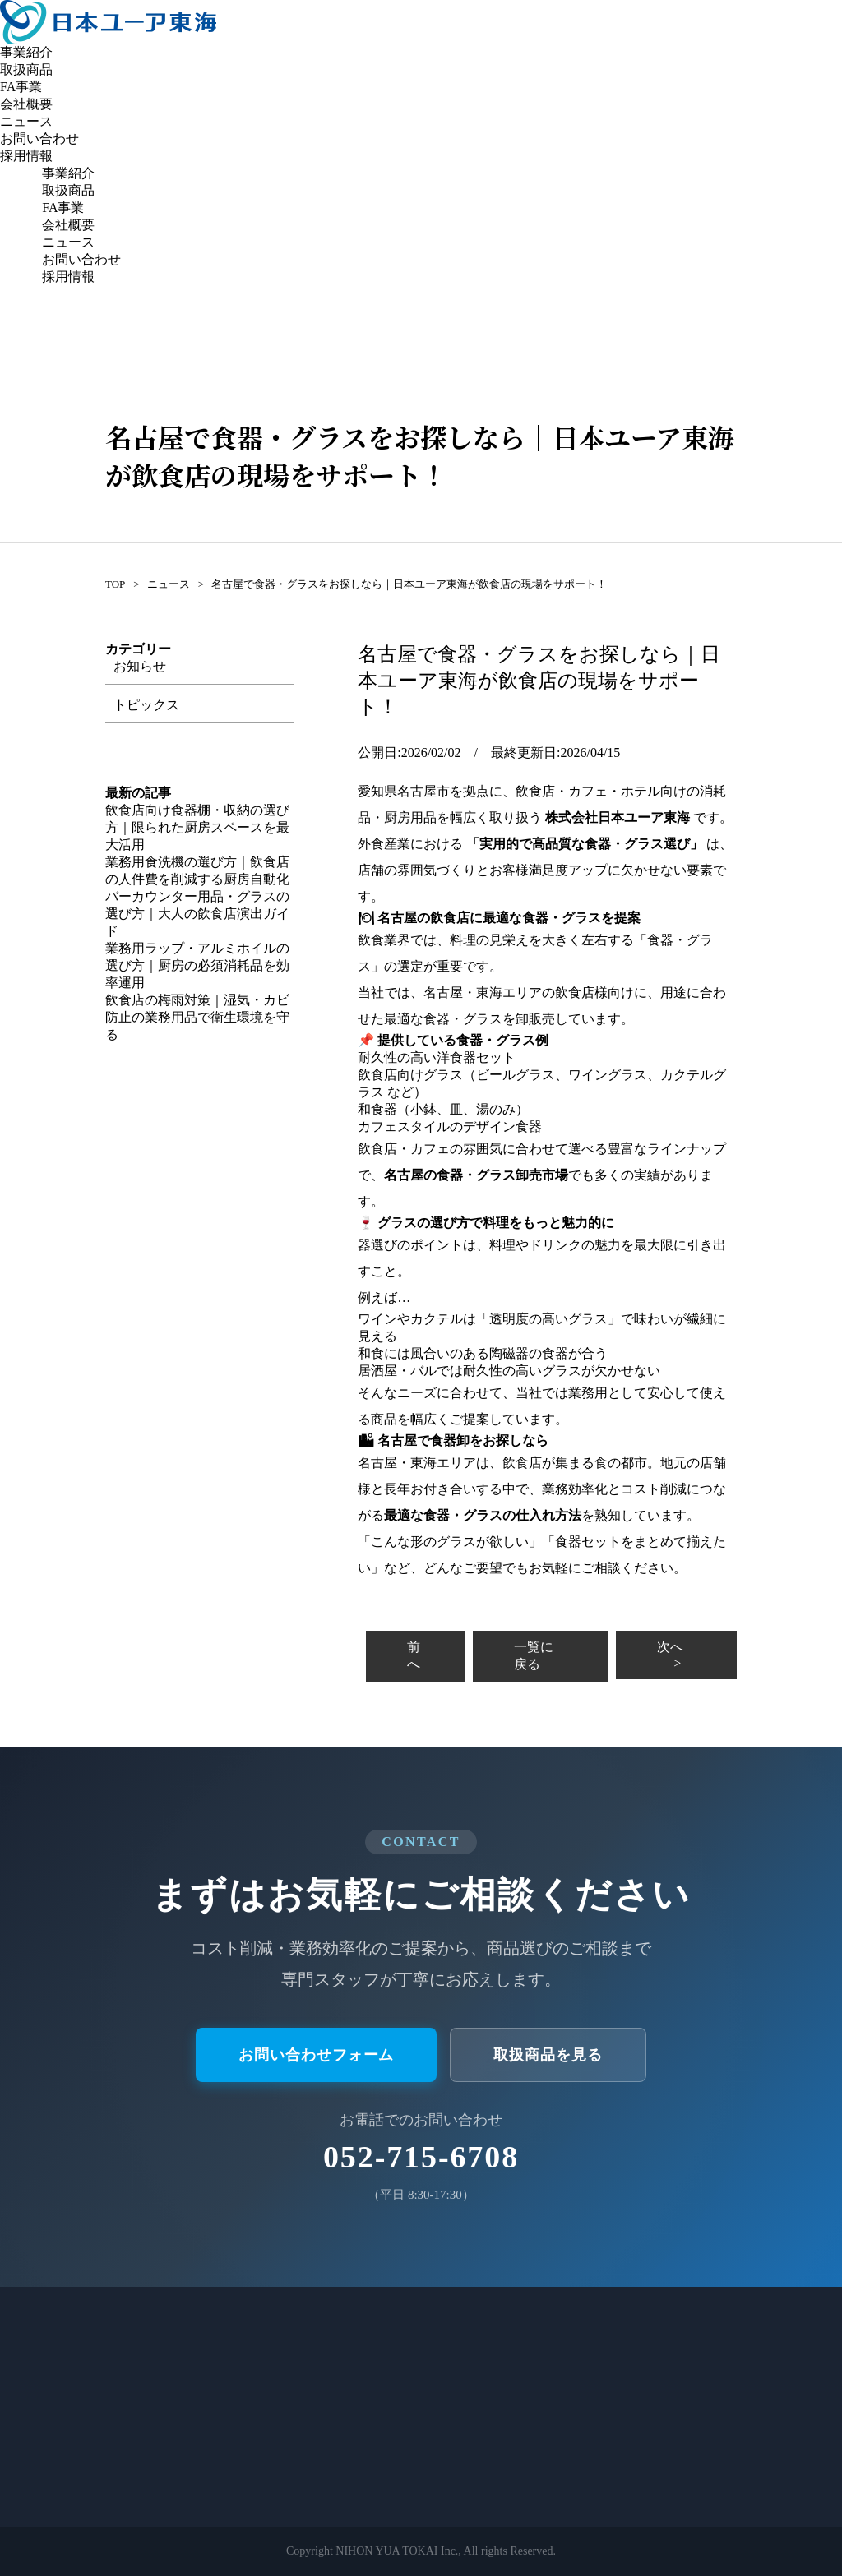 The width and height of the screenshot is (842, 2576). Describe the element at coordinates (413, 1655) in the screenshot. I see `前へ` at that location.